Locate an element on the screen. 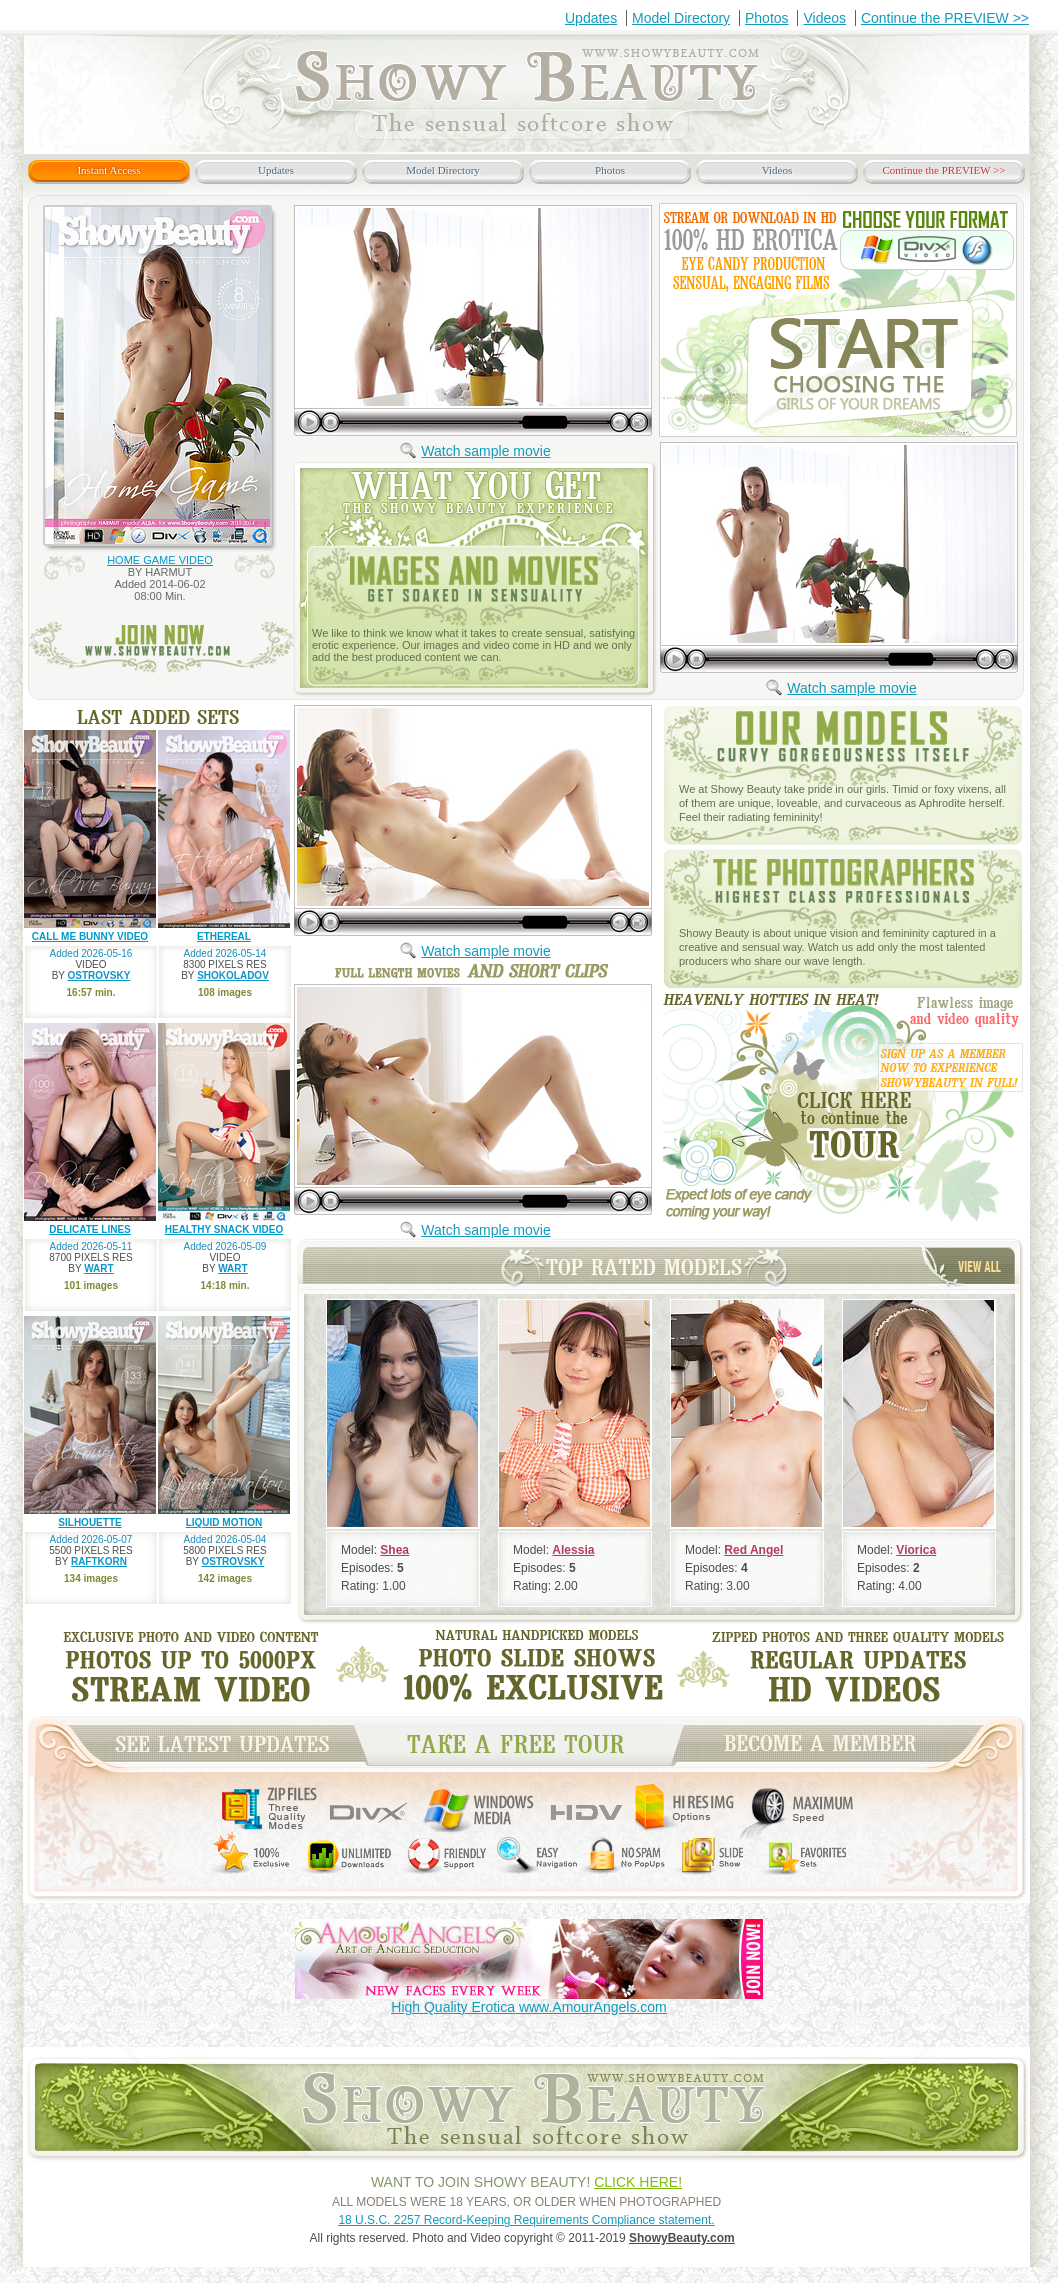 The width and height of the screenshot is (1058, 2283). 18 U.S.C. 2257 Record-Keeping Requirements Compliance statement. is located at coordinates (526, 2220).